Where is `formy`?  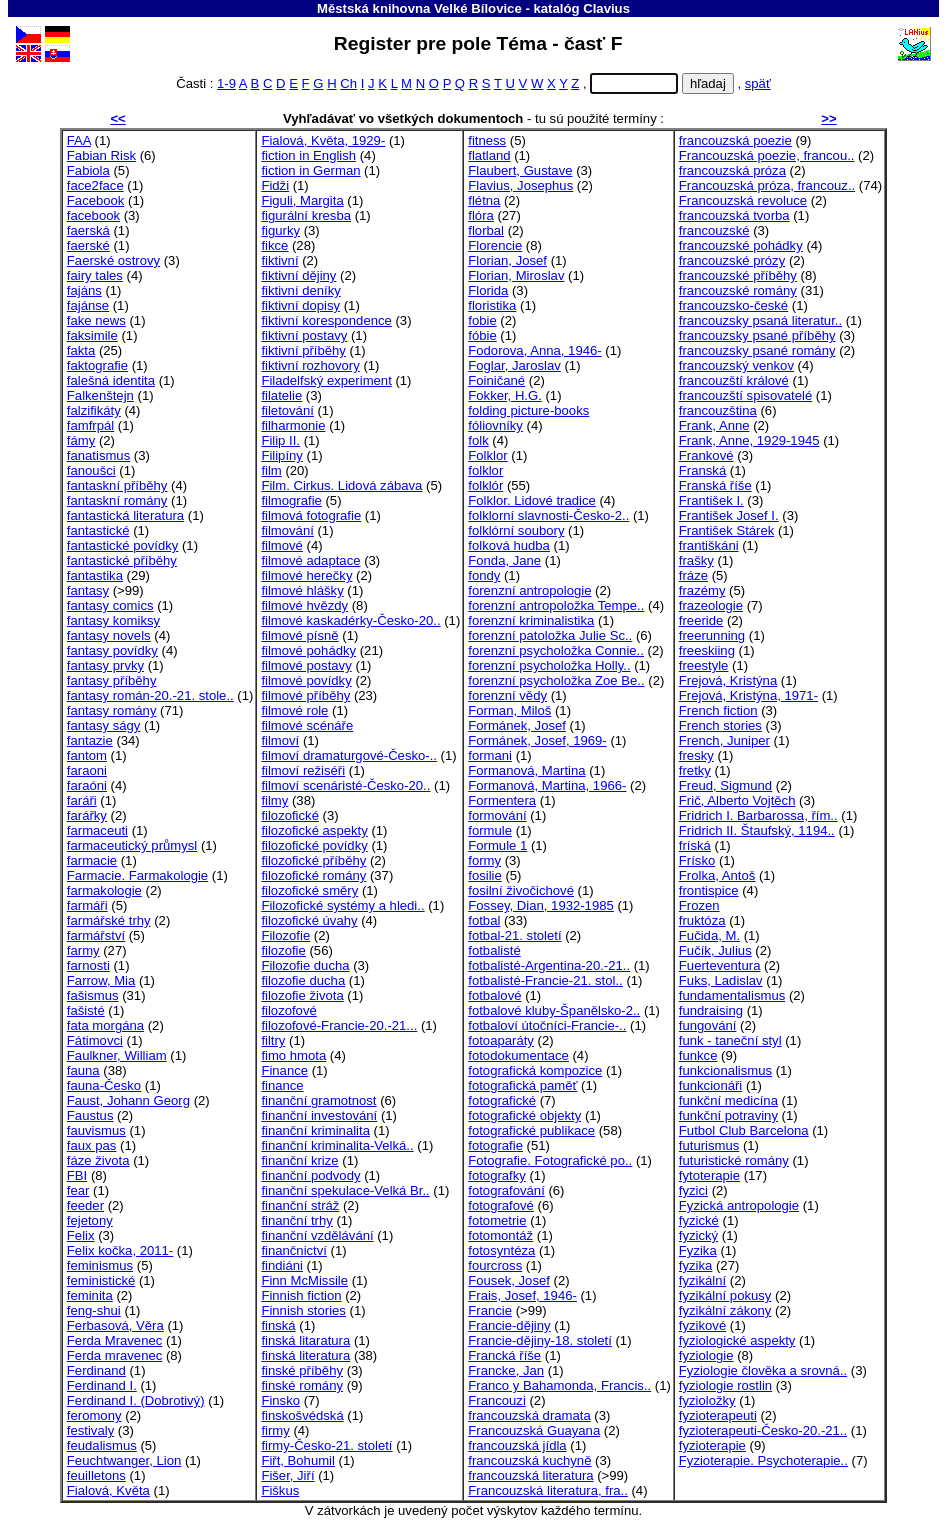 formy is located at coordinates (484, 860).